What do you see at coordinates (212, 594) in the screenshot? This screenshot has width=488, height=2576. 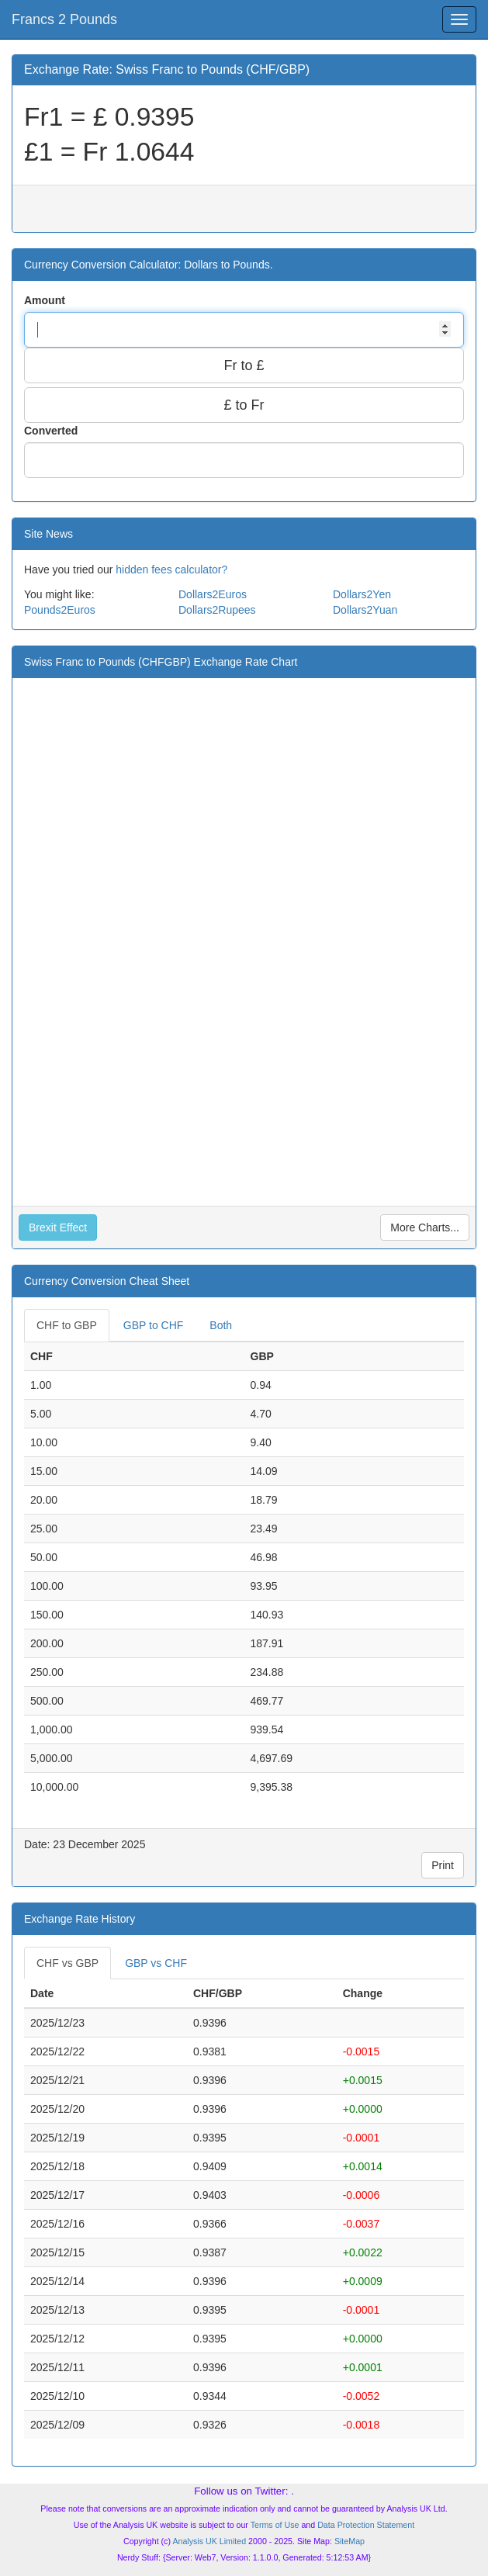 I see `Dollars2Euros` at bounding box center [212, 594].